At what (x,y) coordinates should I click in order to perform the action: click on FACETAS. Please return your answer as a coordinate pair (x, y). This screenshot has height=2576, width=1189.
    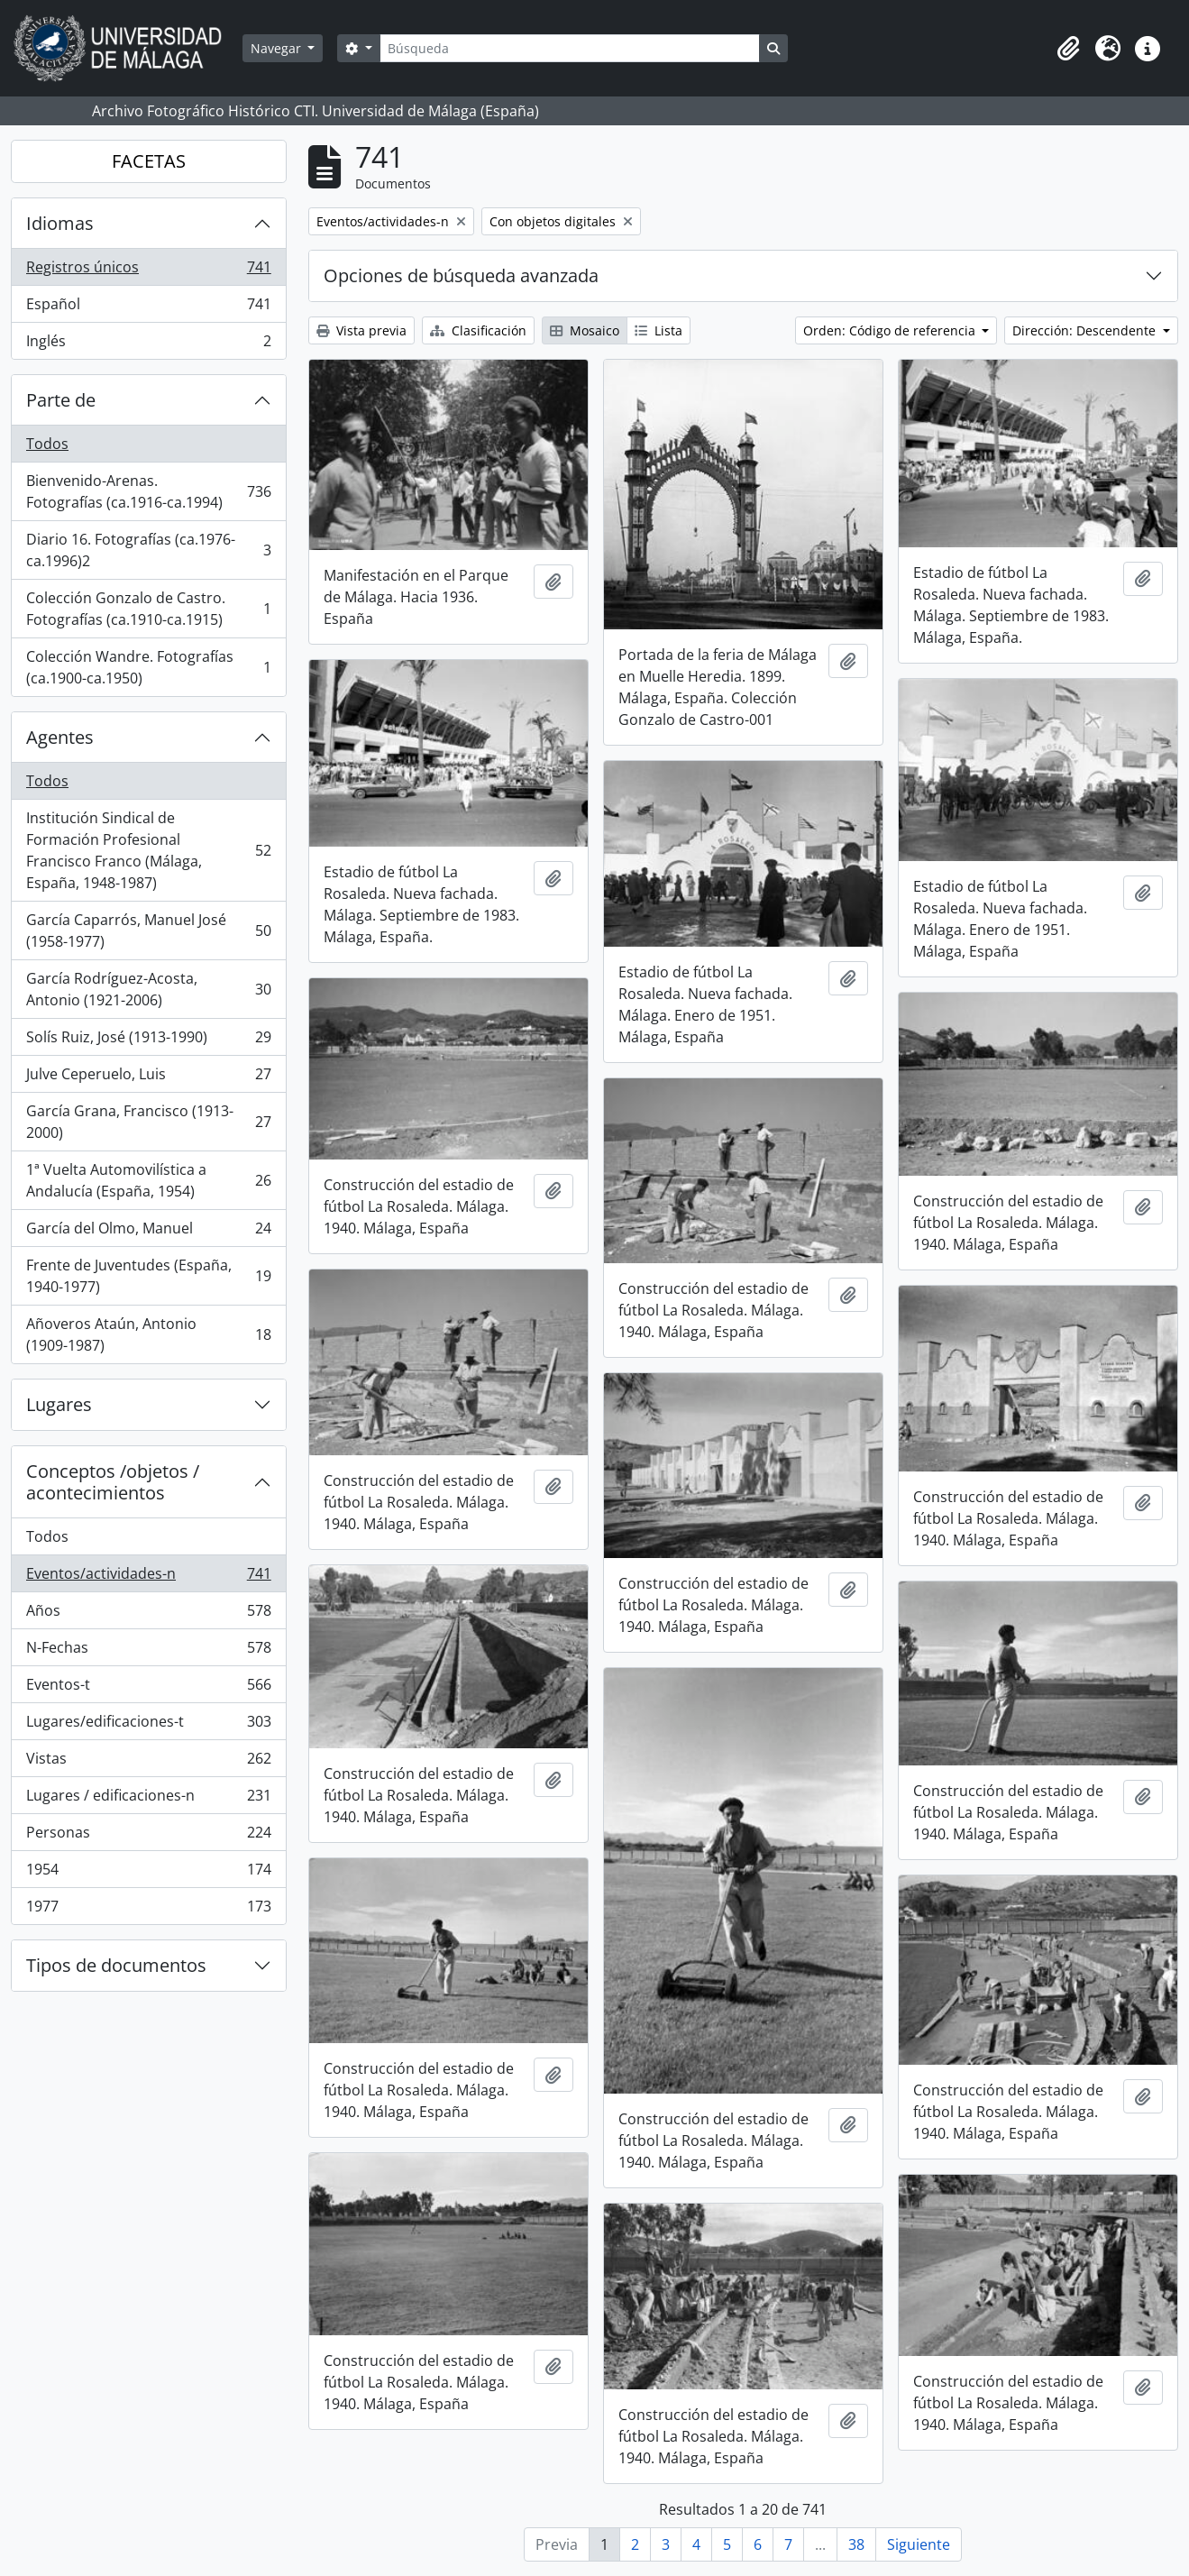
    Looking at the image, I should click on (149, 161).